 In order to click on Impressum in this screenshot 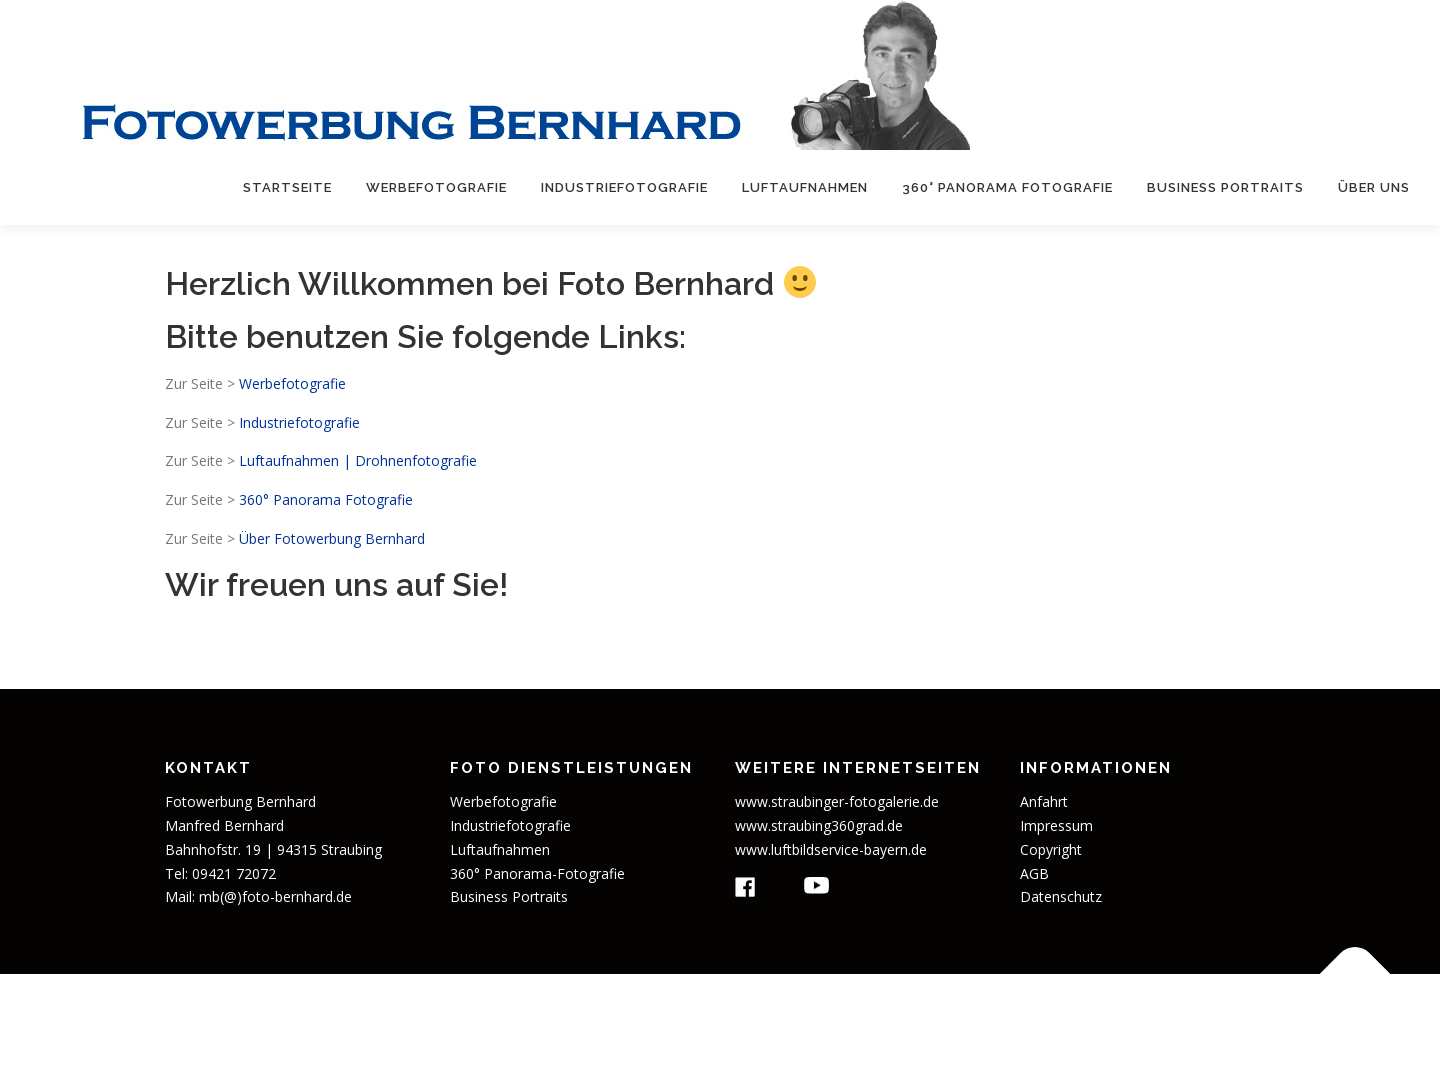, I will do `click(1056, 825)`.